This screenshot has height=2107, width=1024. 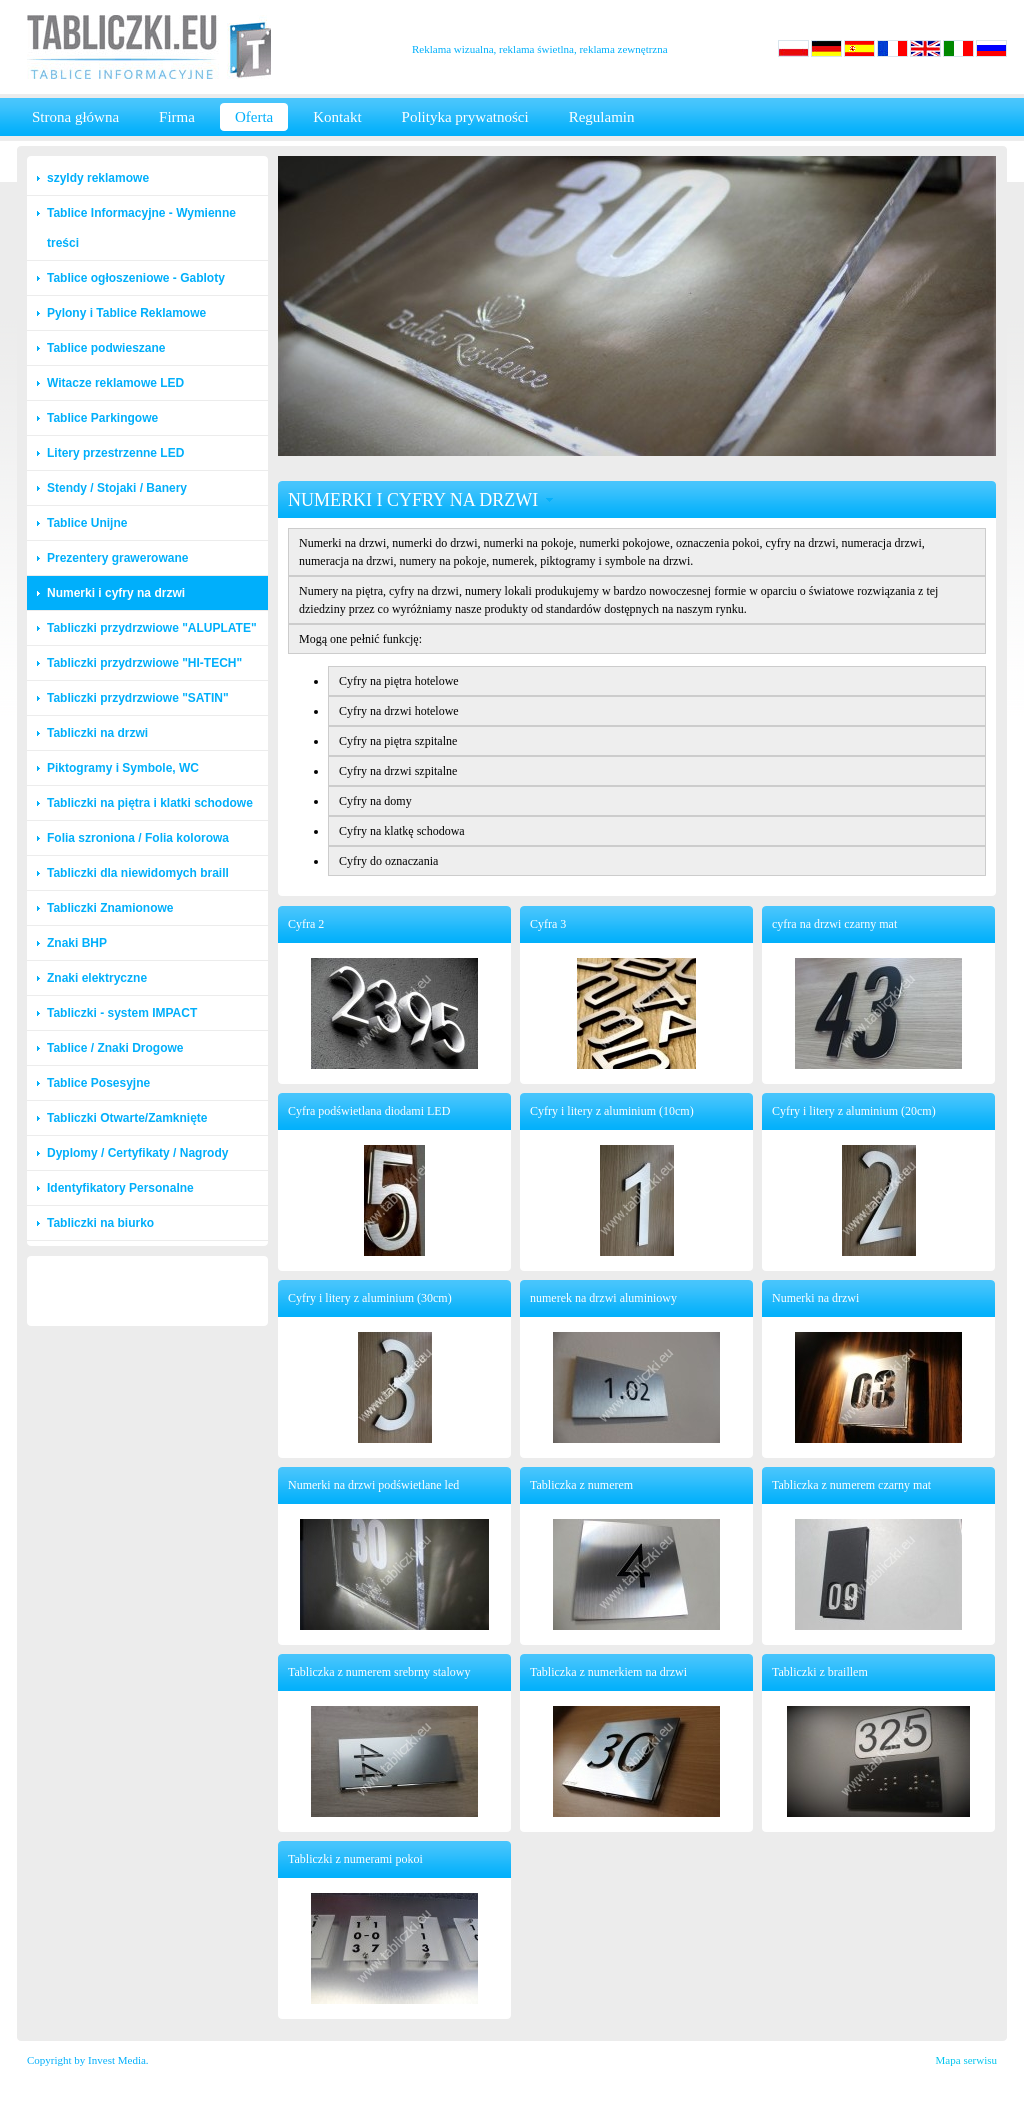 I want to click on Numerki na drzwi, so click(x=815, y=1298).